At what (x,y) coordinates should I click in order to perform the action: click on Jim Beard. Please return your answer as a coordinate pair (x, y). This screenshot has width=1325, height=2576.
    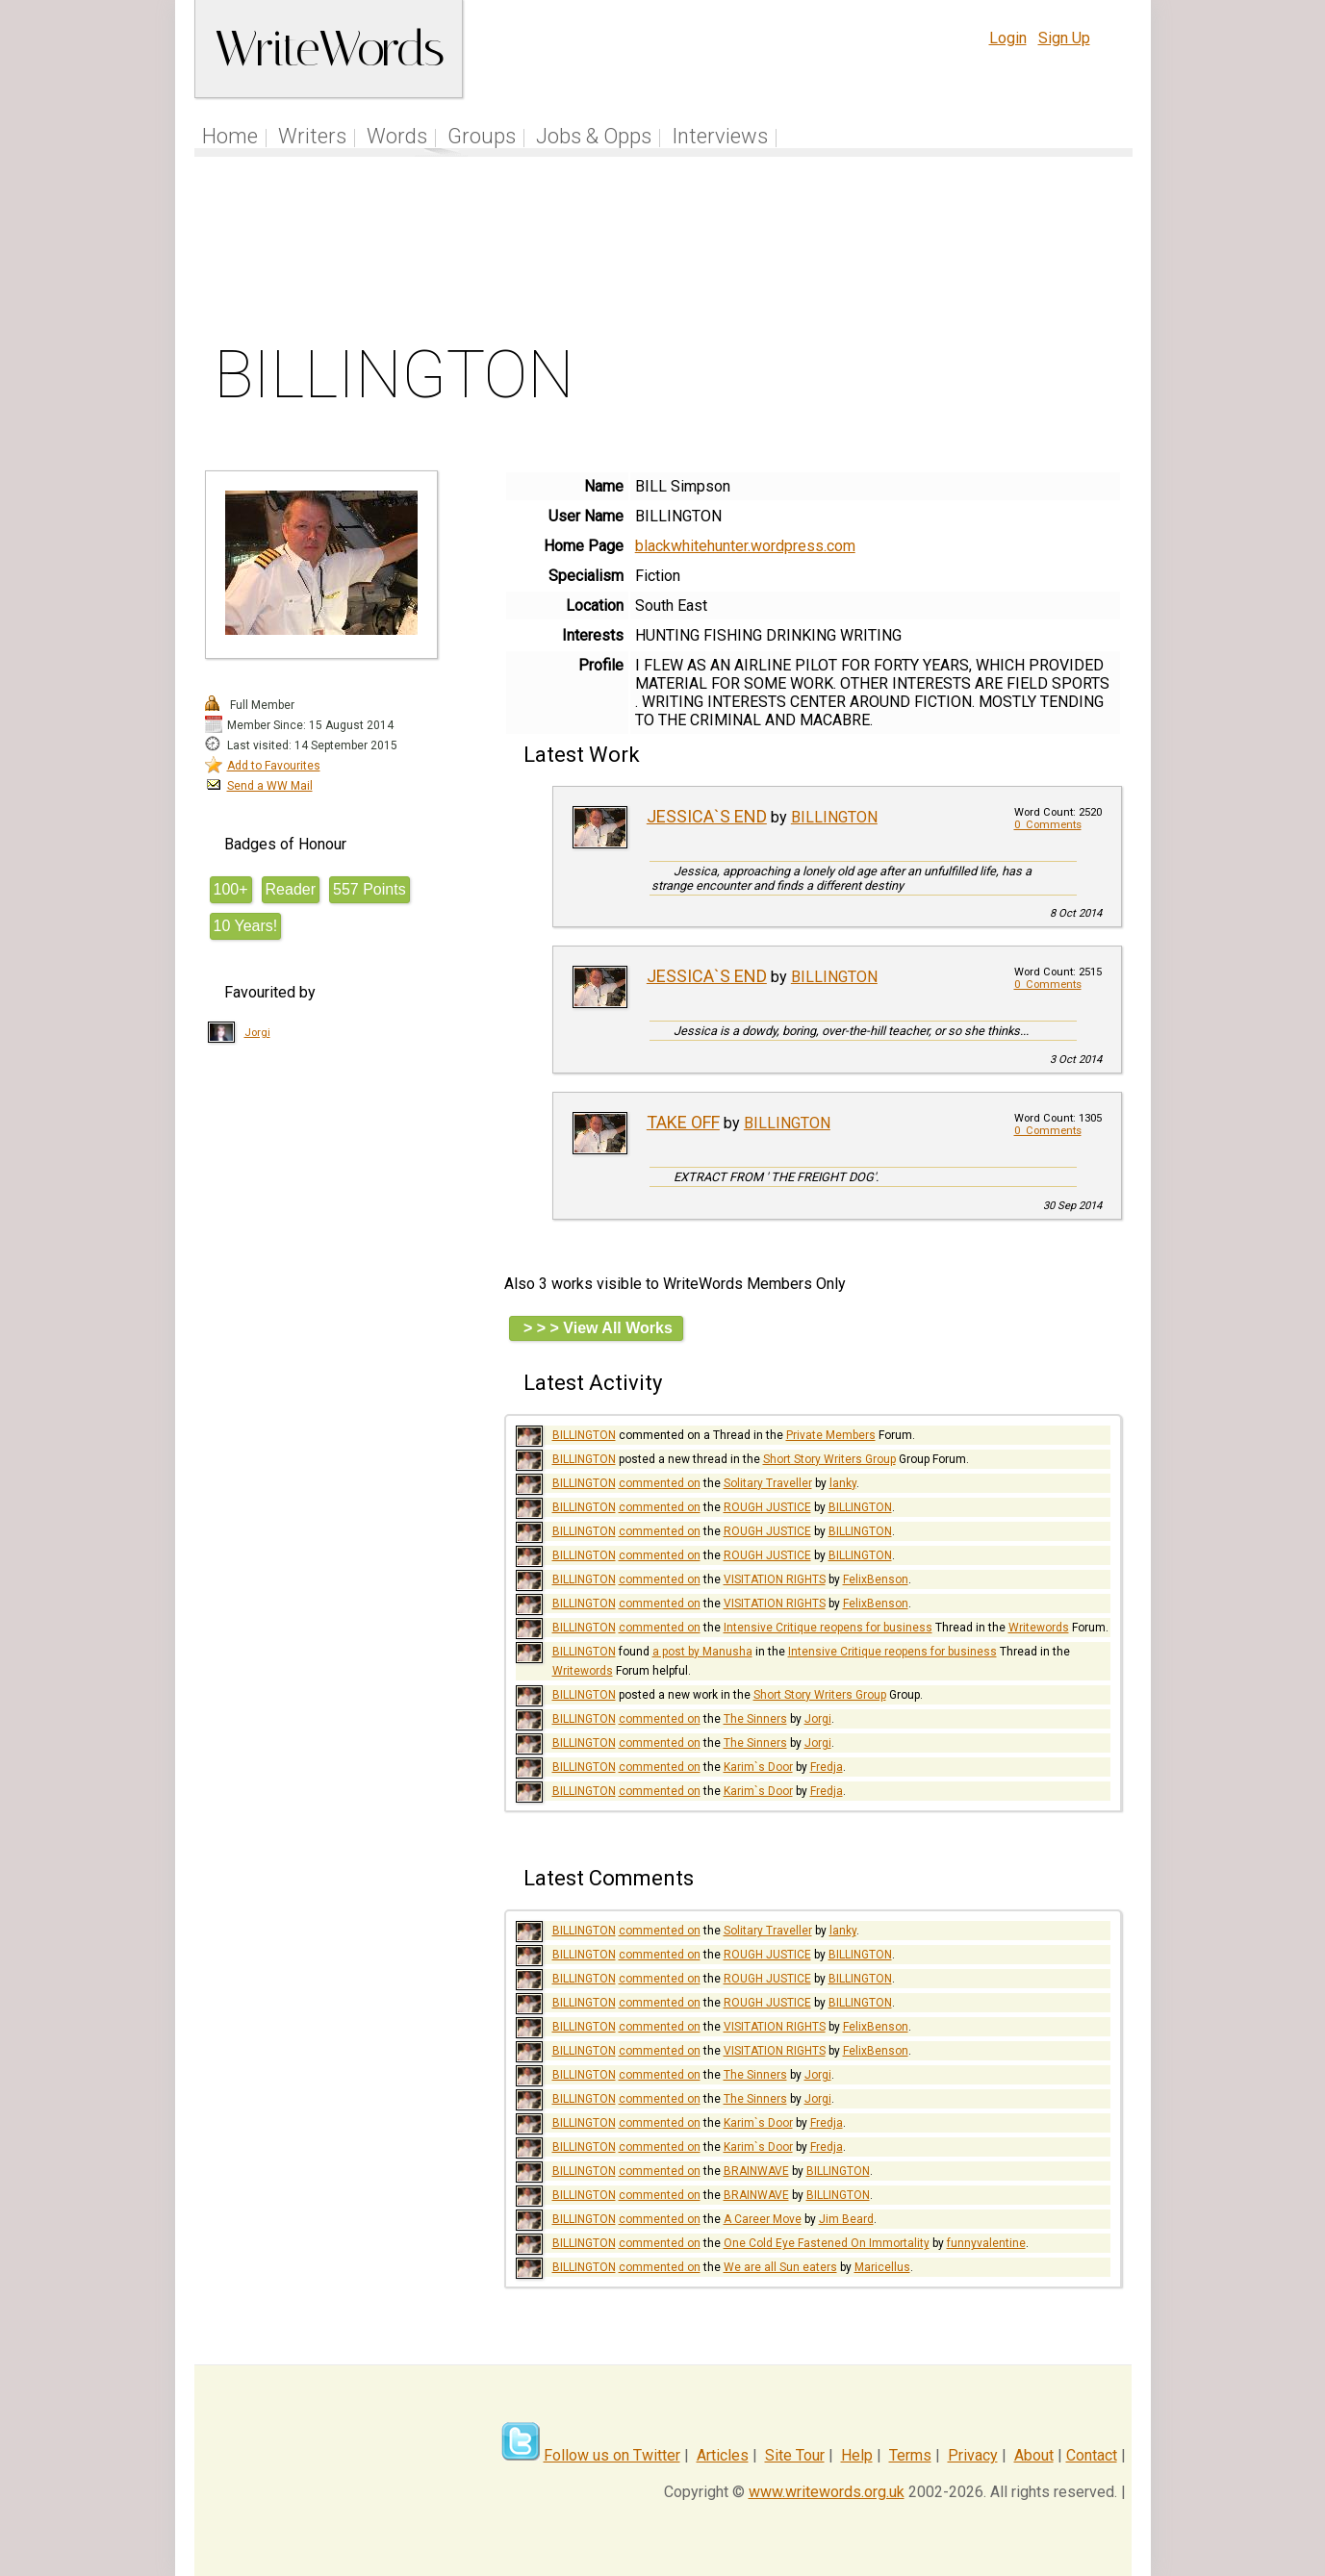
    Looking at the image, I should click on (846, 2219).